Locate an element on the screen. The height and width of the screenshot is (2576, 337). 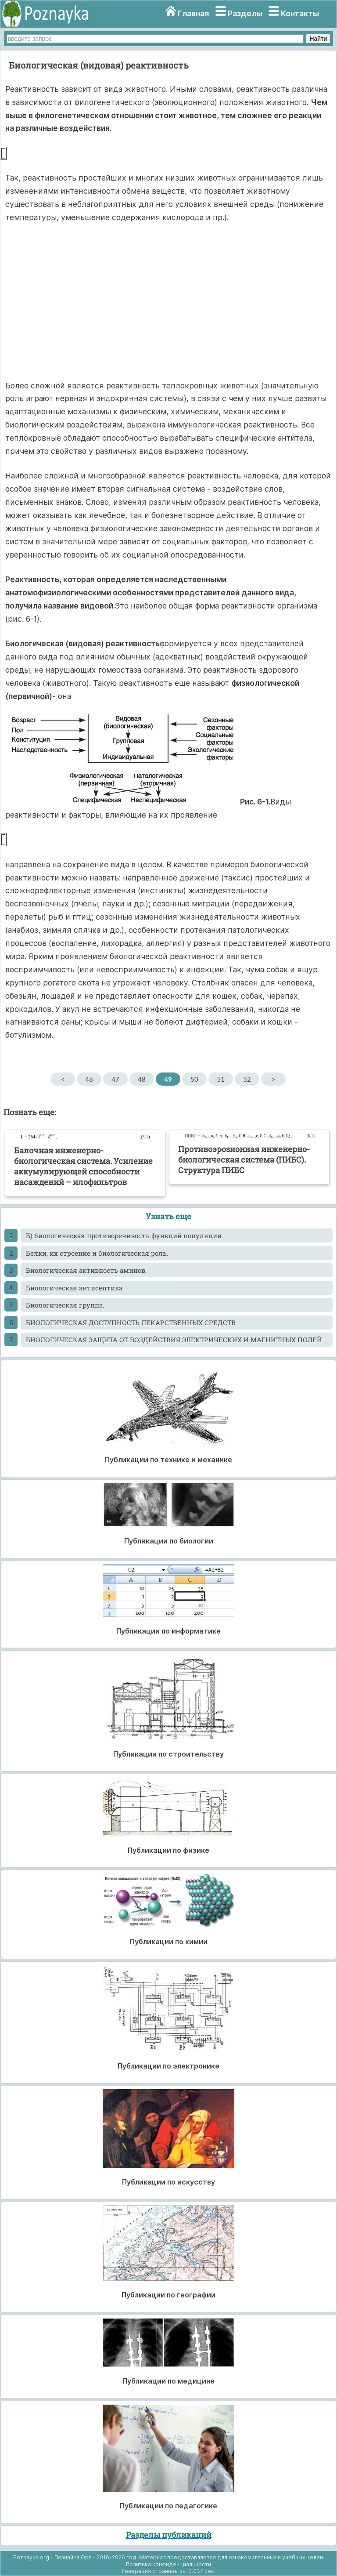
Б) биологическая противоречивость функций популяции is located at coordinates (124, 1235).